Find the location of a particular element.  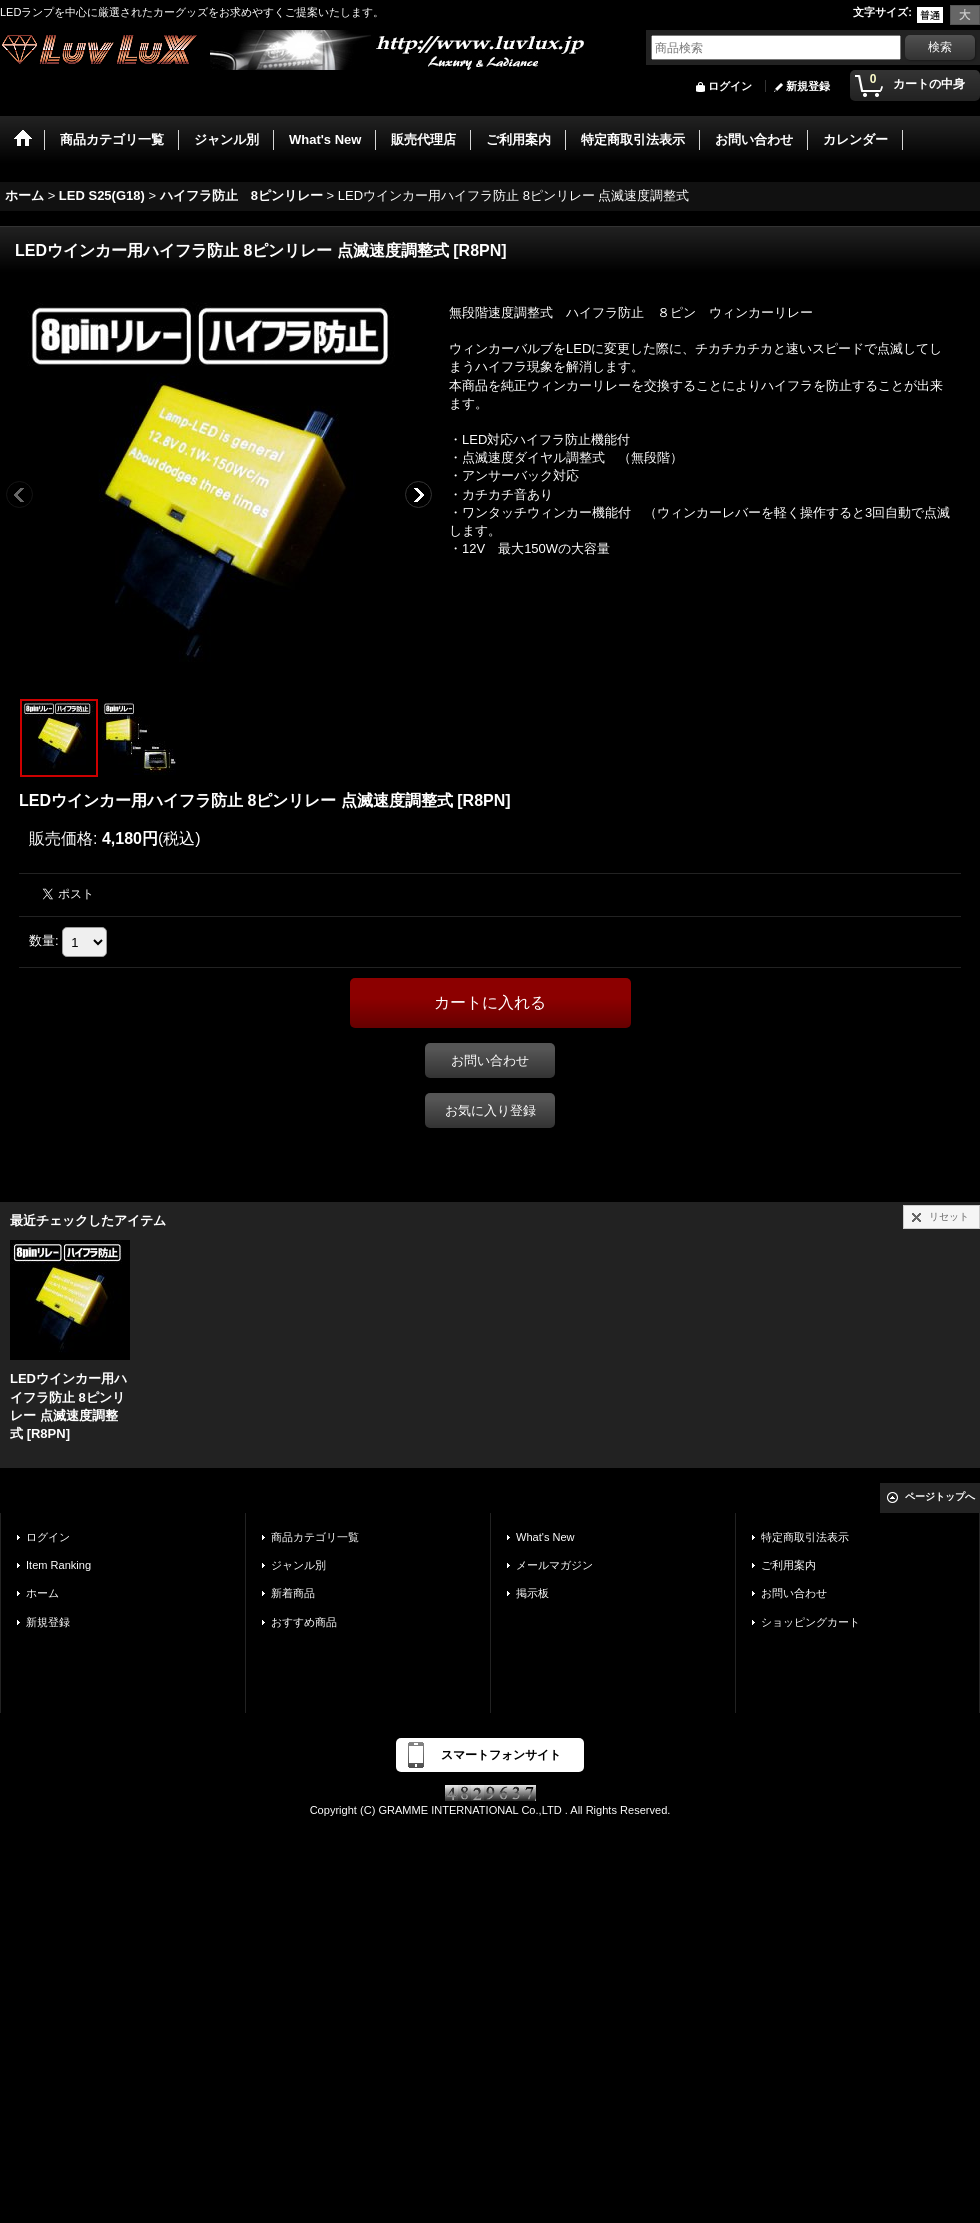

新着商品 is located at coordinates (293, 1593).